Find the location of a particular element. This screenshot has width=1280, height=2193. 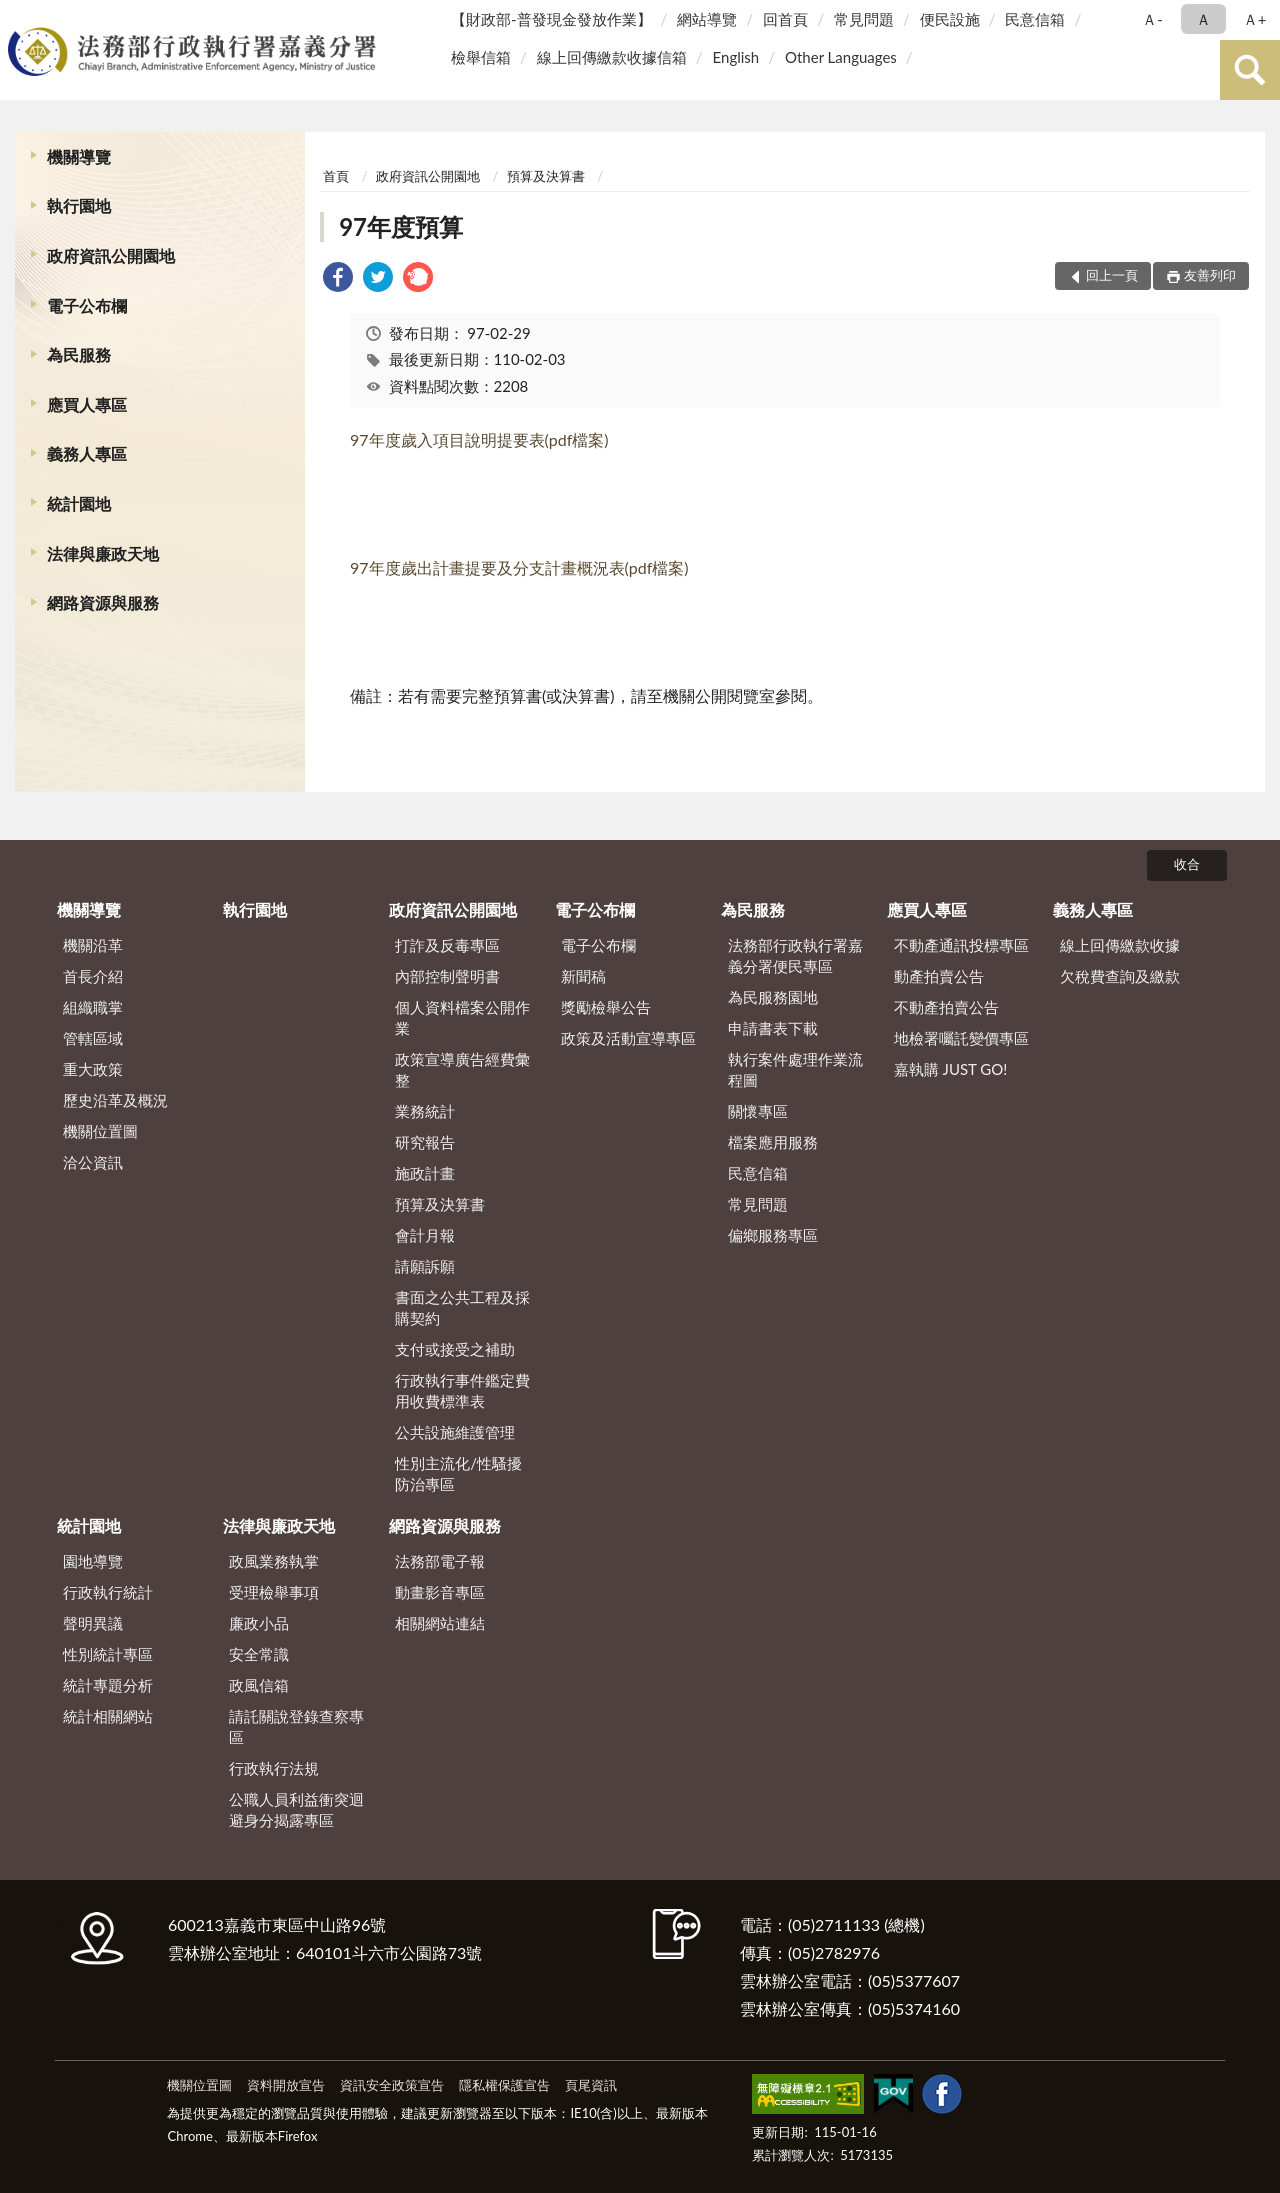

施政計畫 is located at coordinates (425, 1173).